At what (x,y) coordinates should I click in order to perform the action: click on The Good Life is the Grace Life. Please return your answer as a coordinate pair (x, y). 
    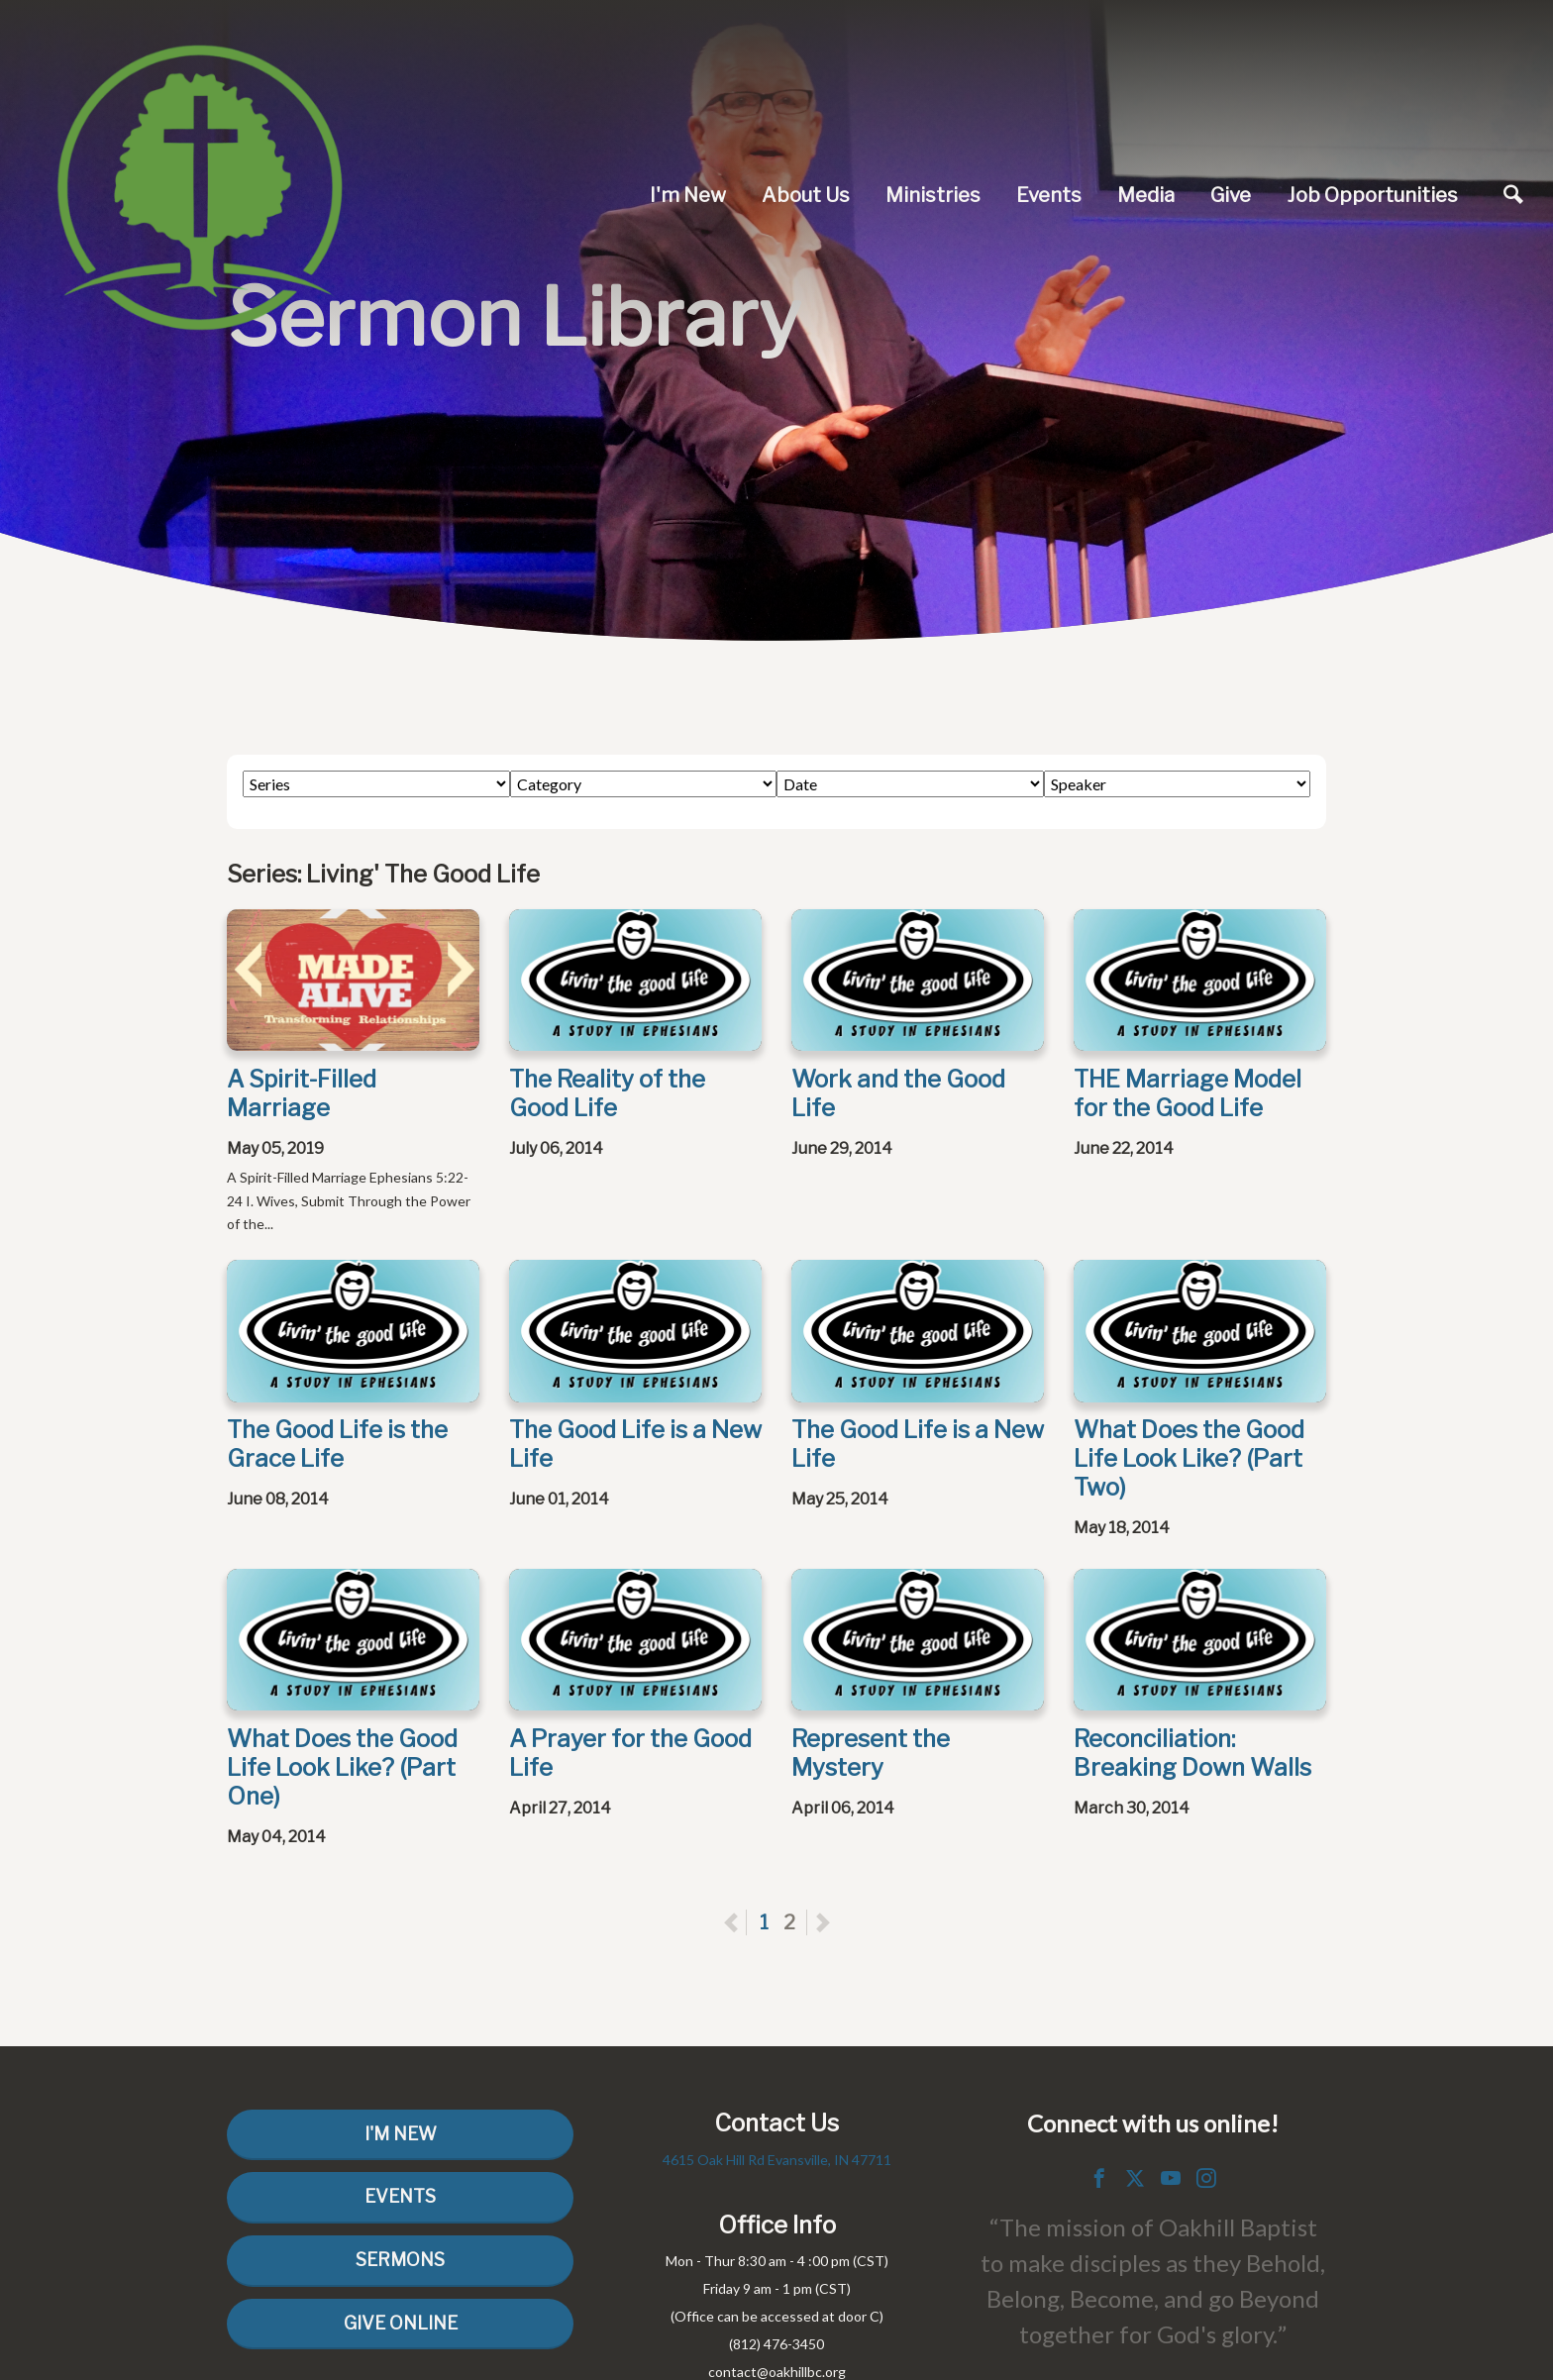
    Looking at the image, I should click on (337, 1444).